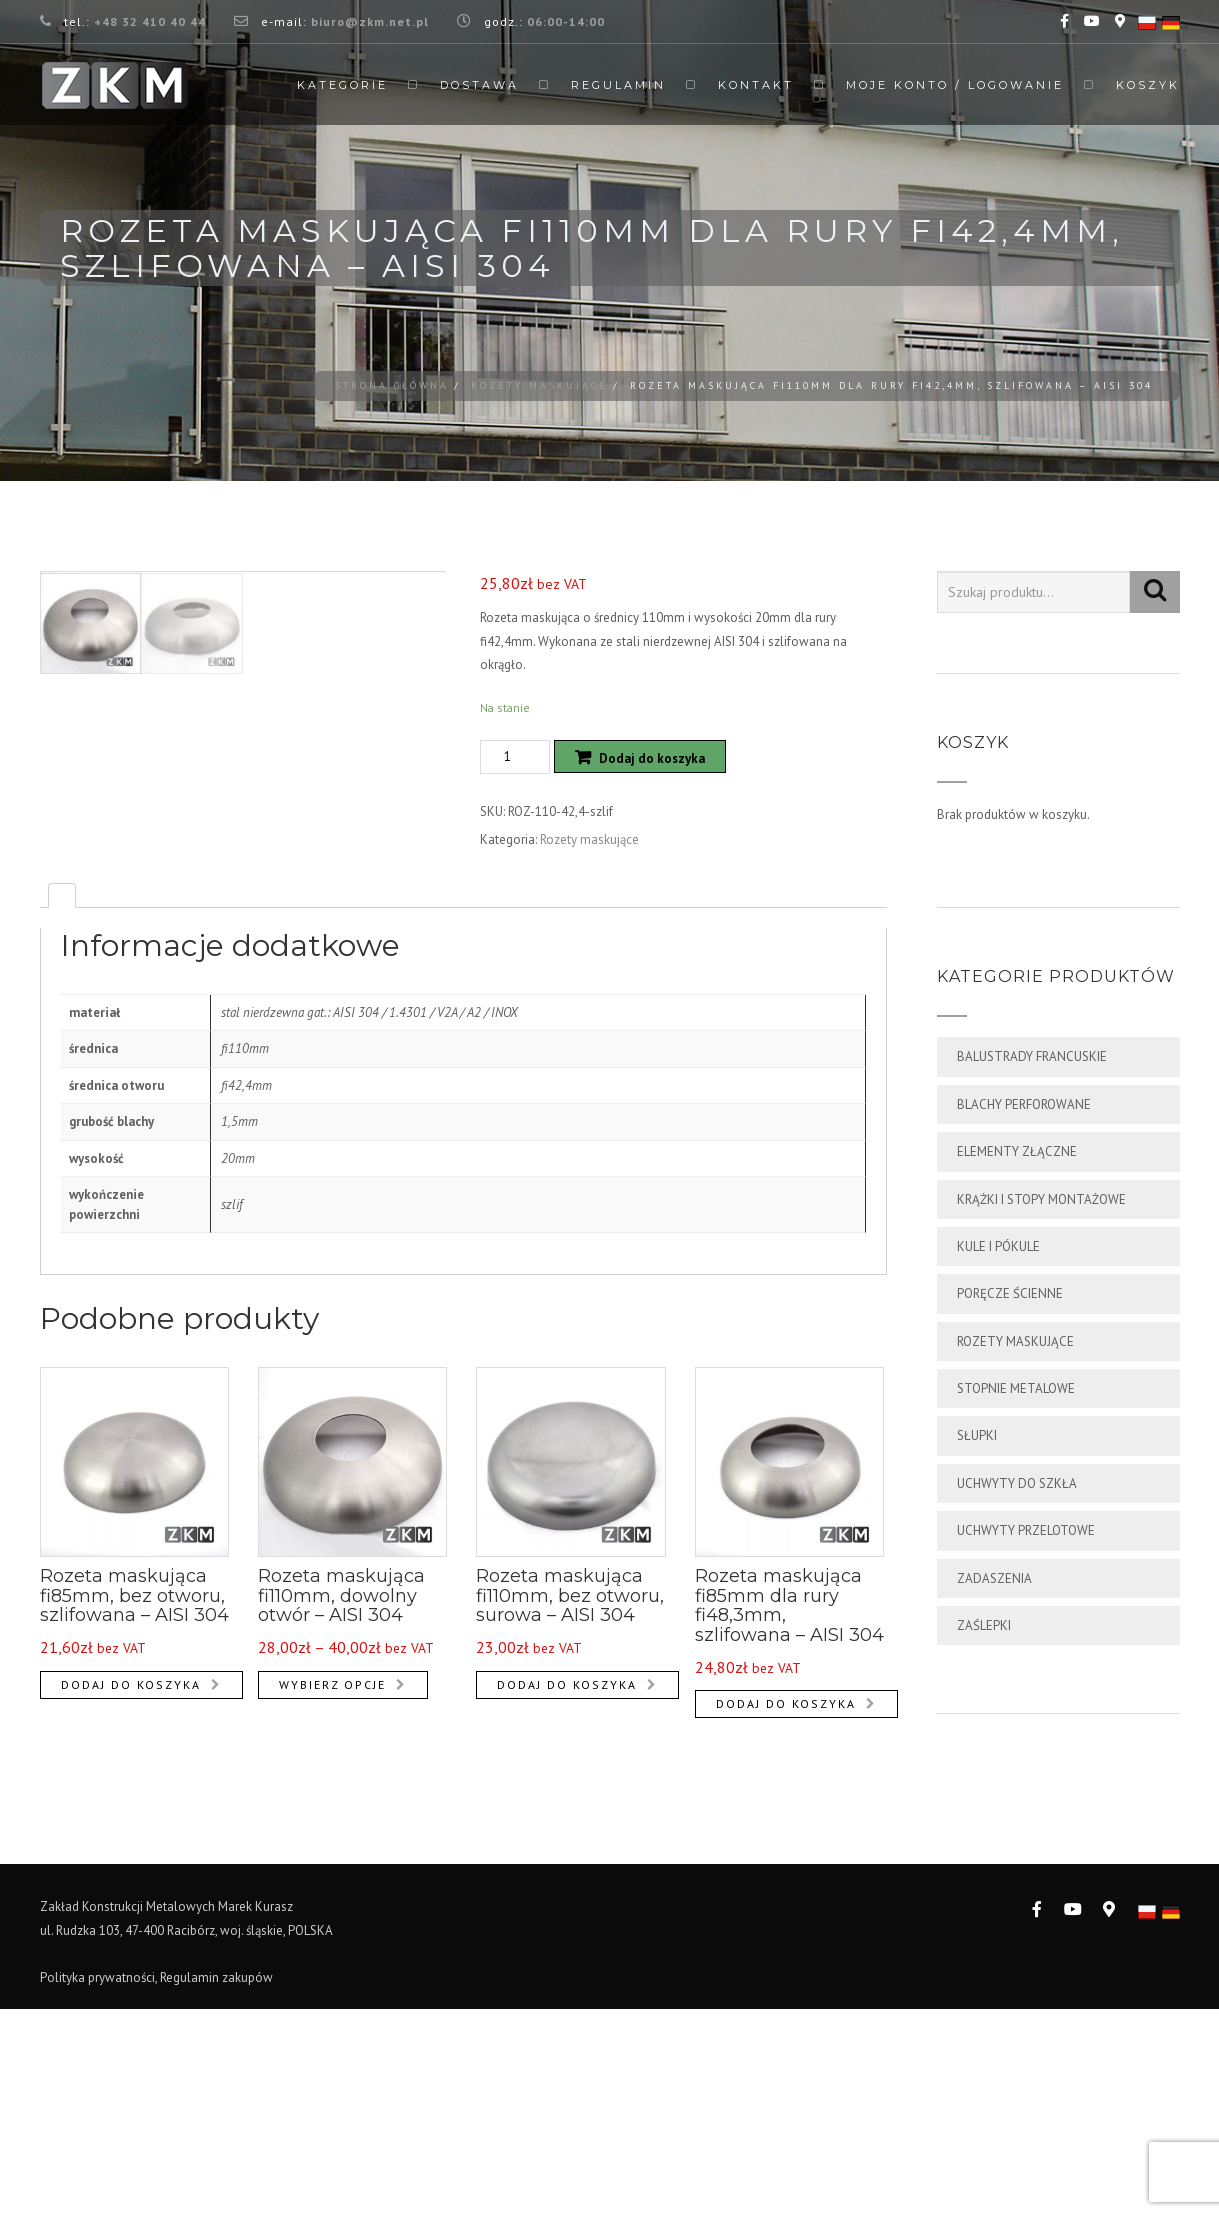 The width and height of the screenshot is (1219, 2216). I want to click on Zadaszenia, so click(994, 1578).